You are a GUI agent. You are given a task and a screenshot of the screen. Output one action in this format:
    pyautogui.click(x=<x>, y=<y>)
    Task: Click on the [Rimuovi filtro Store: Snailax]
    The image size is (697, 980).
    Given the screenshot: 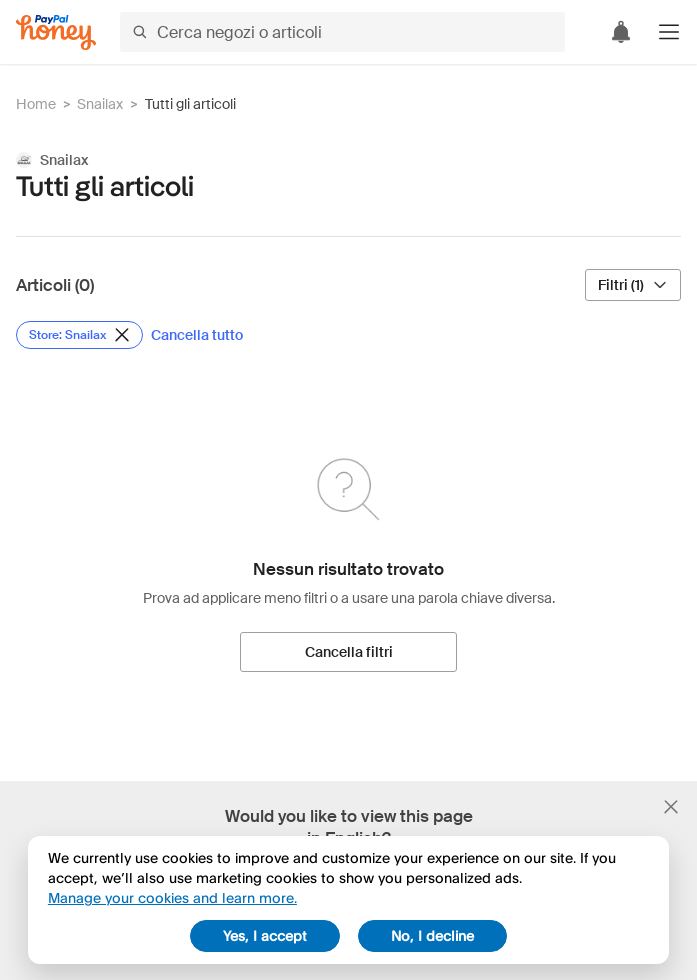 What is the action you would take?
    pyautogui.click(x=79, y=335)
    